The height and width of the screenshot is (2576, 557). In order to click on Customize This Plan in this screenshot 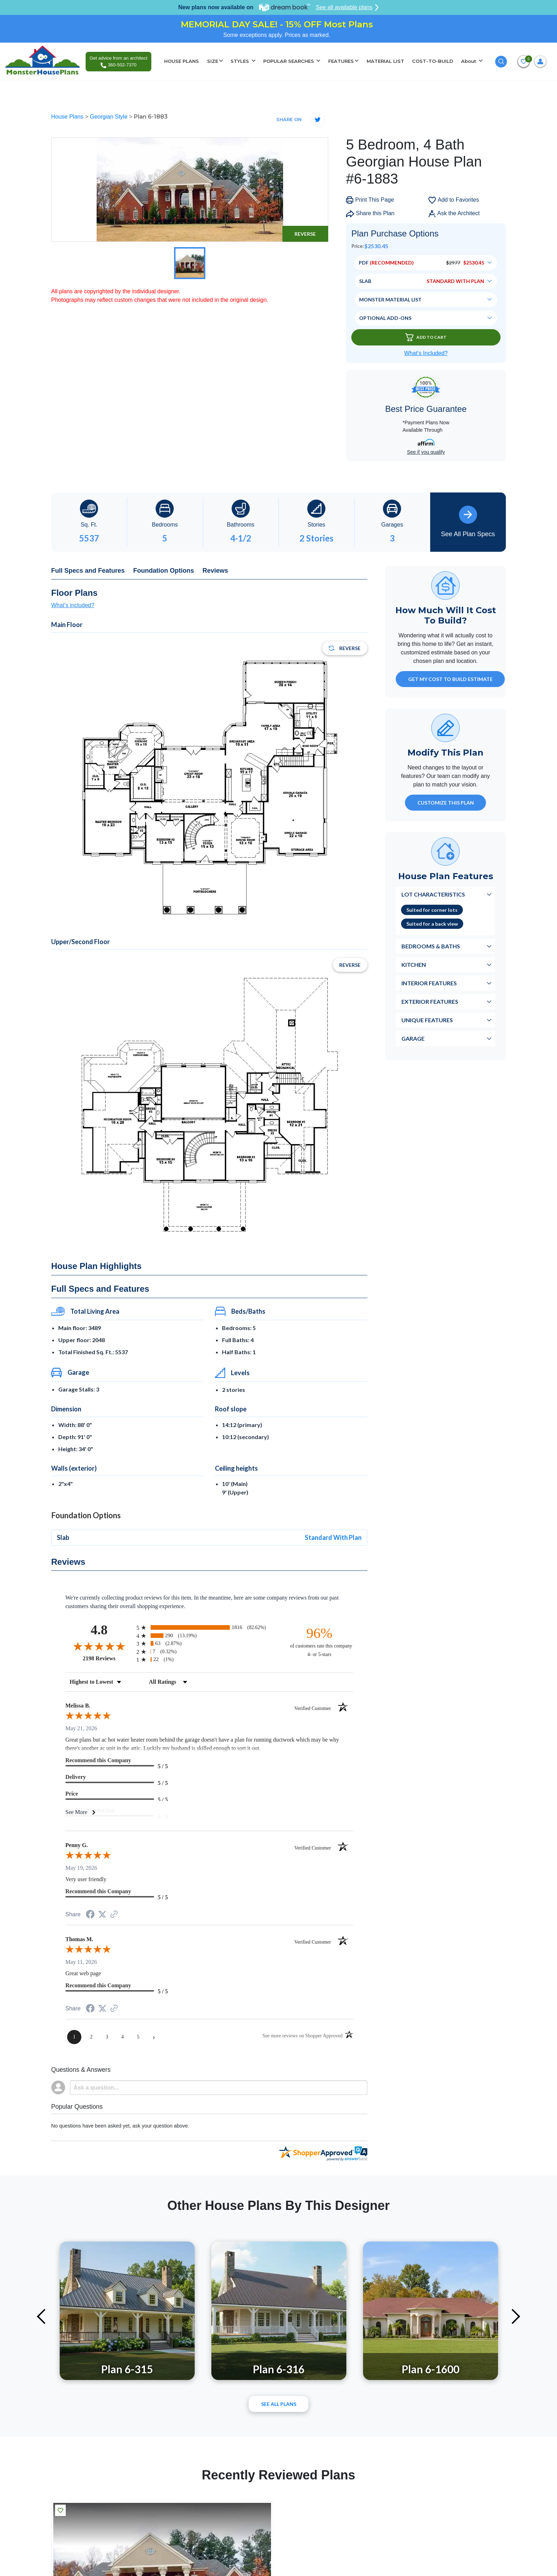, I will do `click(445, 803)`.